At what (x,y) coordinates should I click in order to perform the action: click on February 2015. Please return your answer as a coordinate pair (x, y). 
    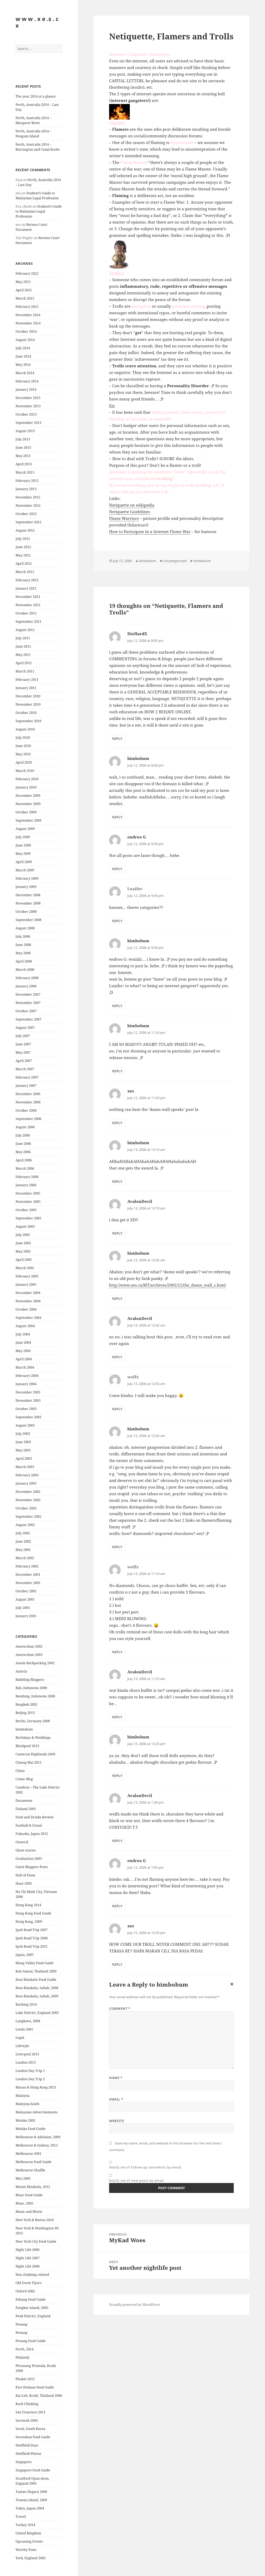
    Looking at the image, I should click on (27, 306).